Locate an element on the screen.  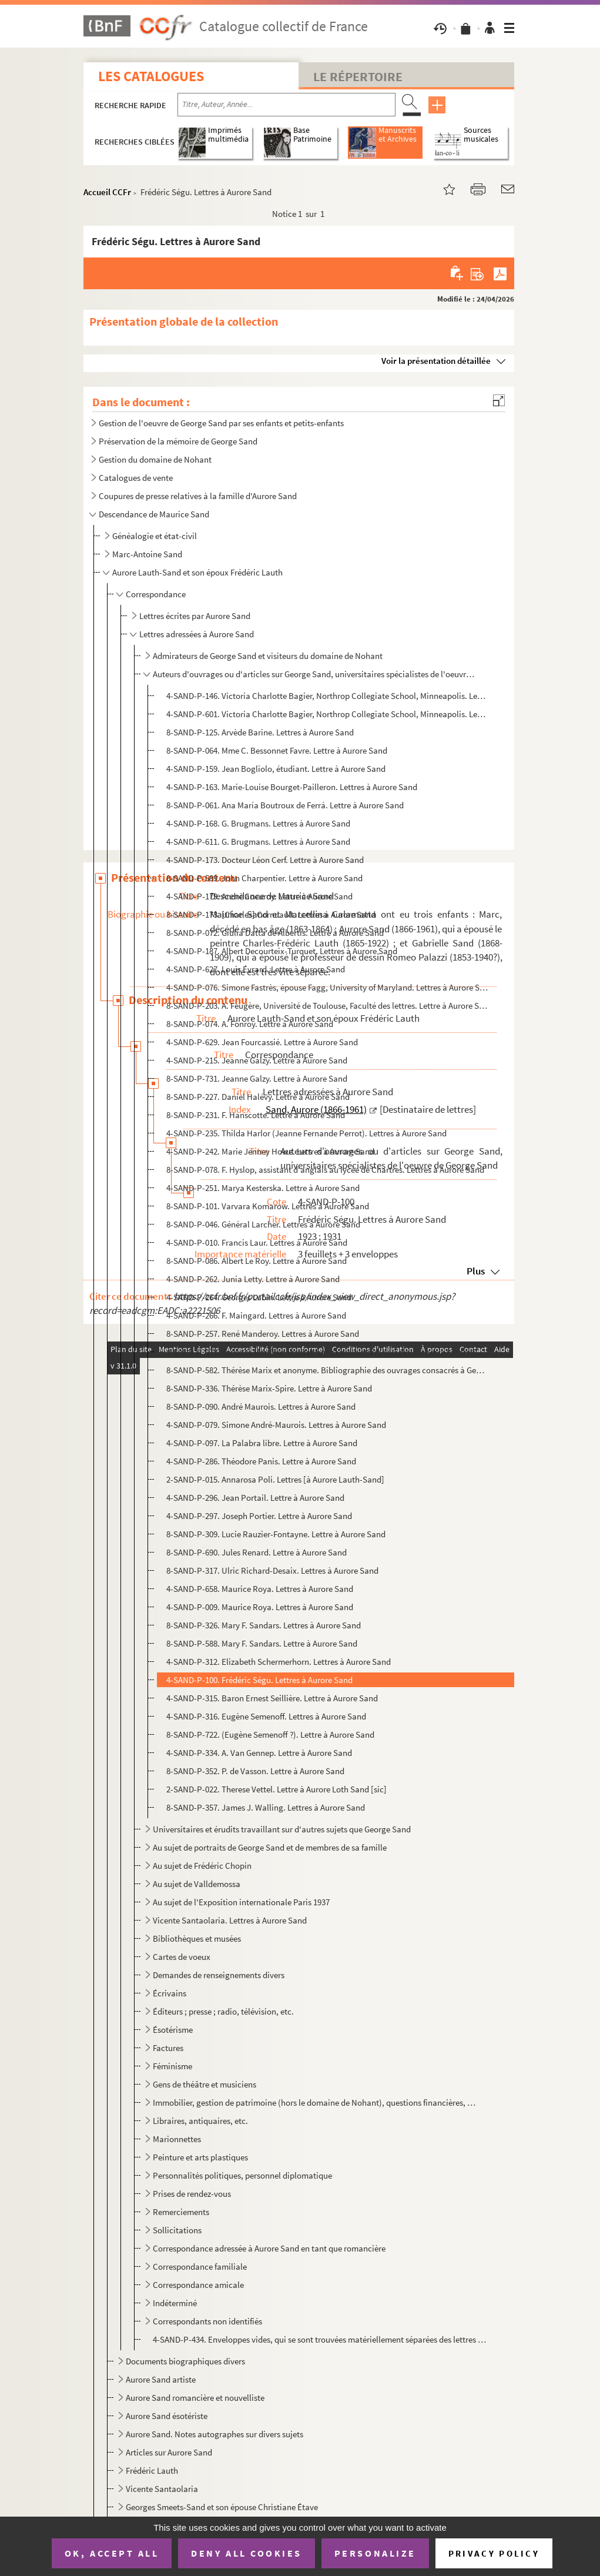
Catalogues de vente is located at coordinates (136, 477).